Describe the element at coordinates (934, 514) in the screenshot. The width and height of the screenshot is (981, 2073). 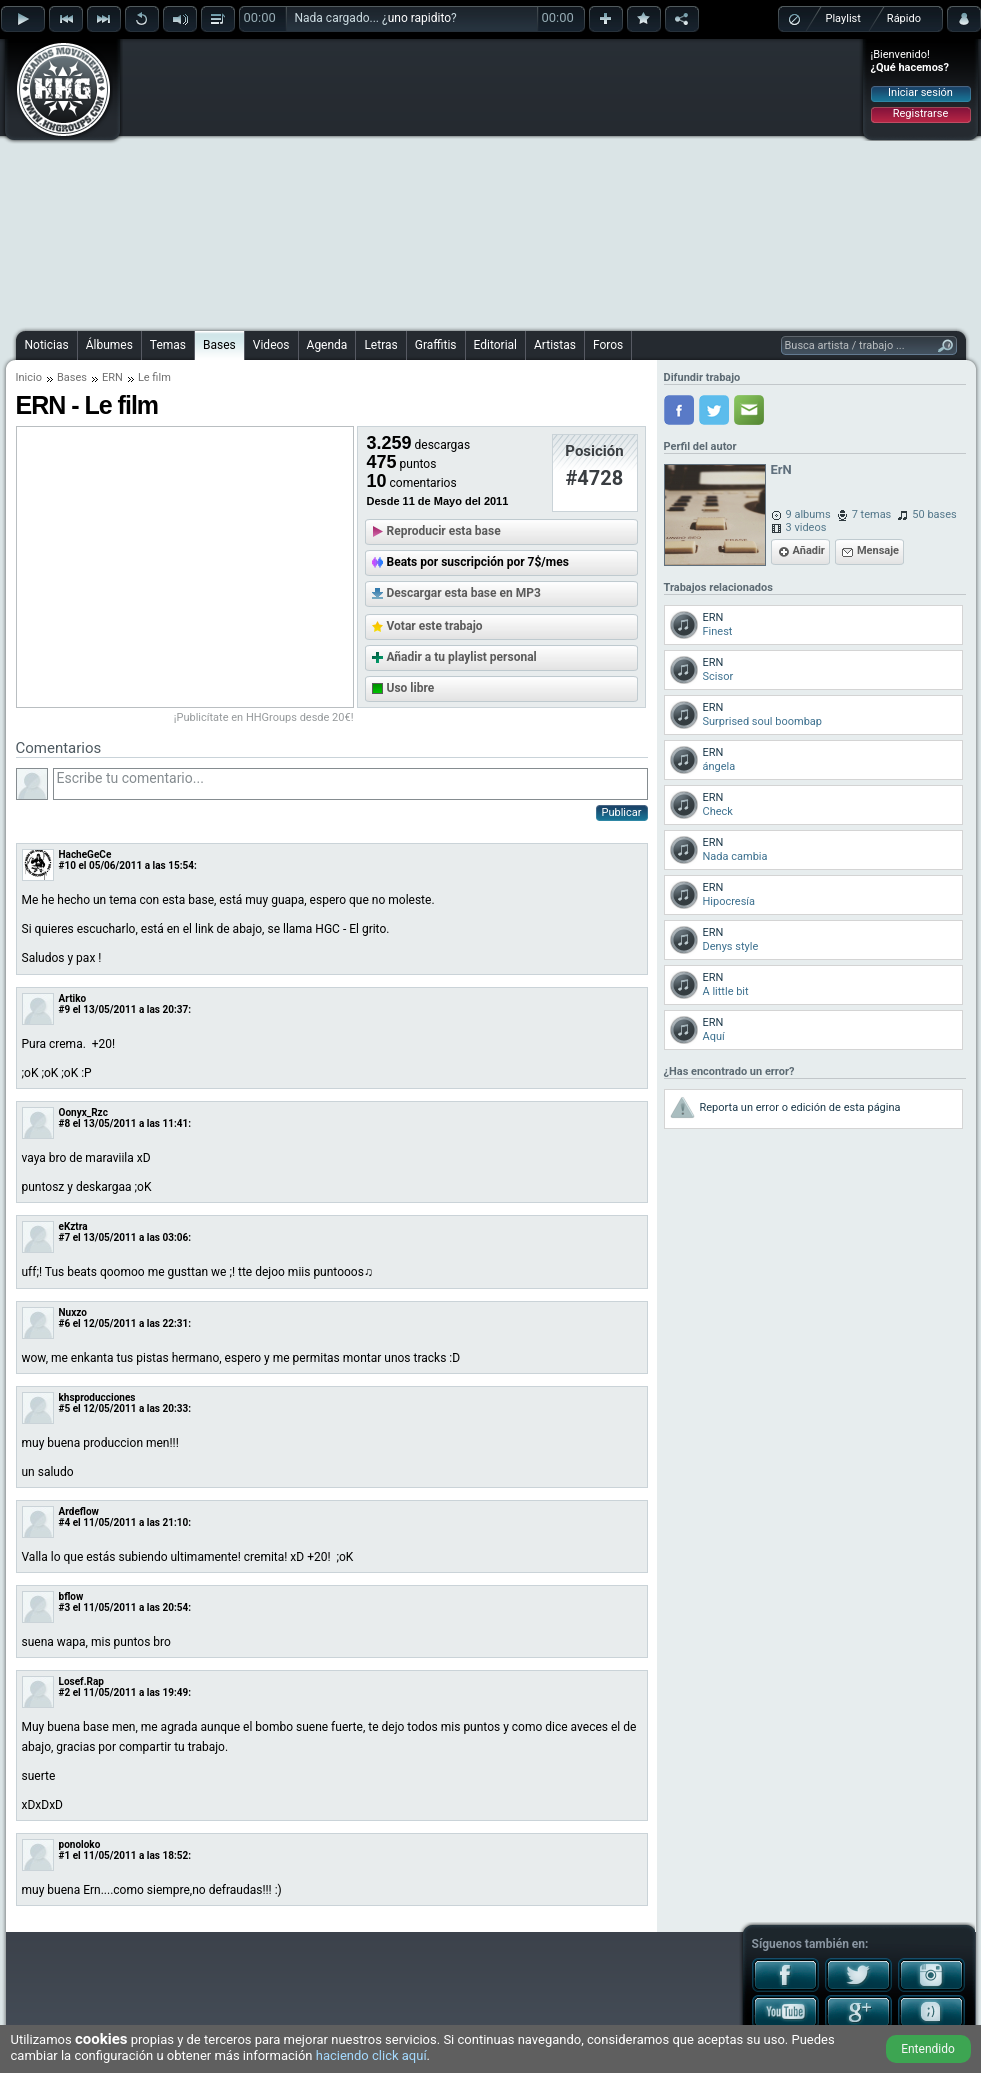
I see `50 bases` at that location.